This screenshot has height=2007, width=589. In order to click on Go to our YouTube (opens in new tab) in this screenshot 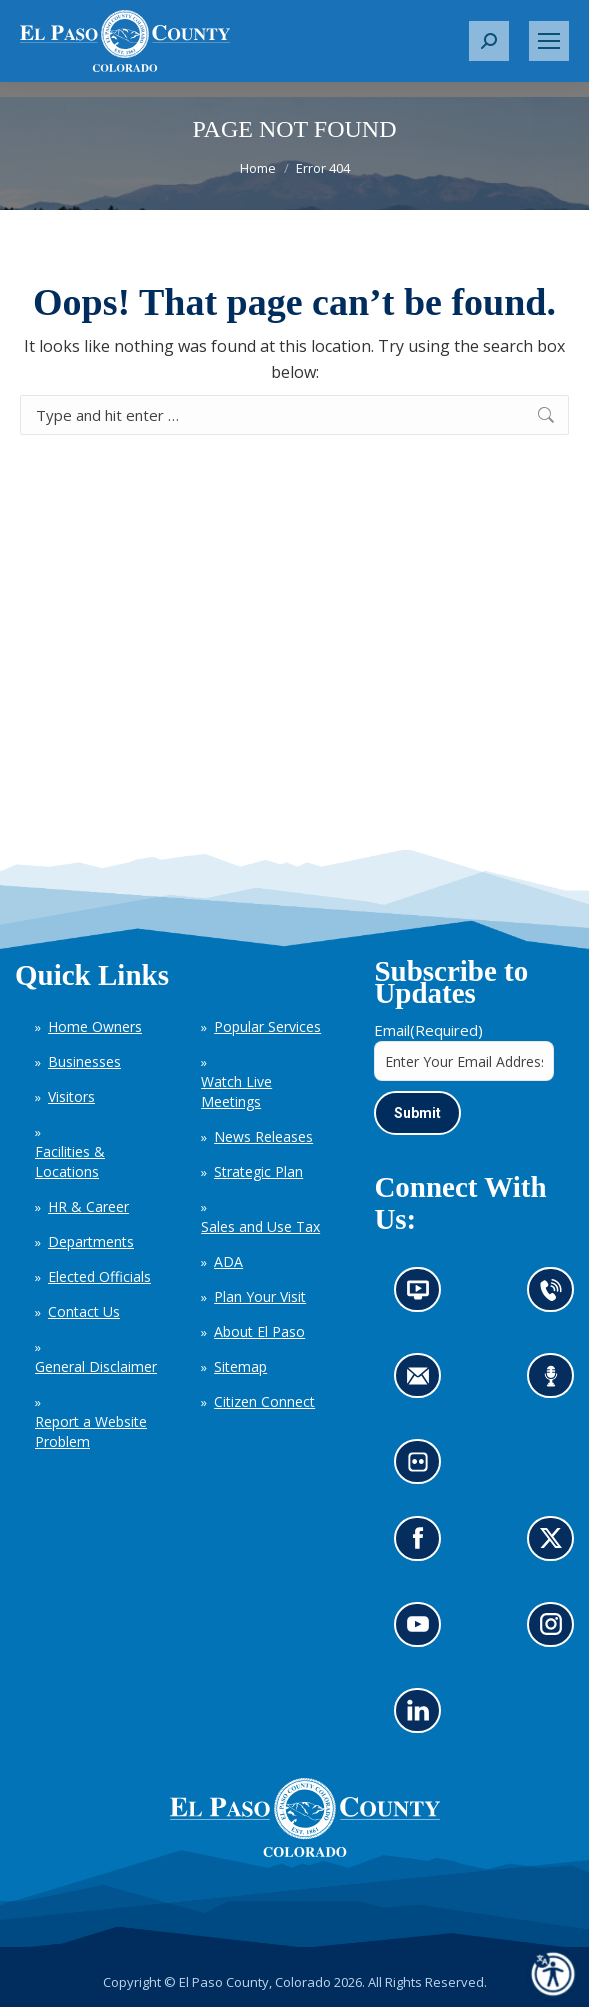, I will do `click(423, 1631)`.